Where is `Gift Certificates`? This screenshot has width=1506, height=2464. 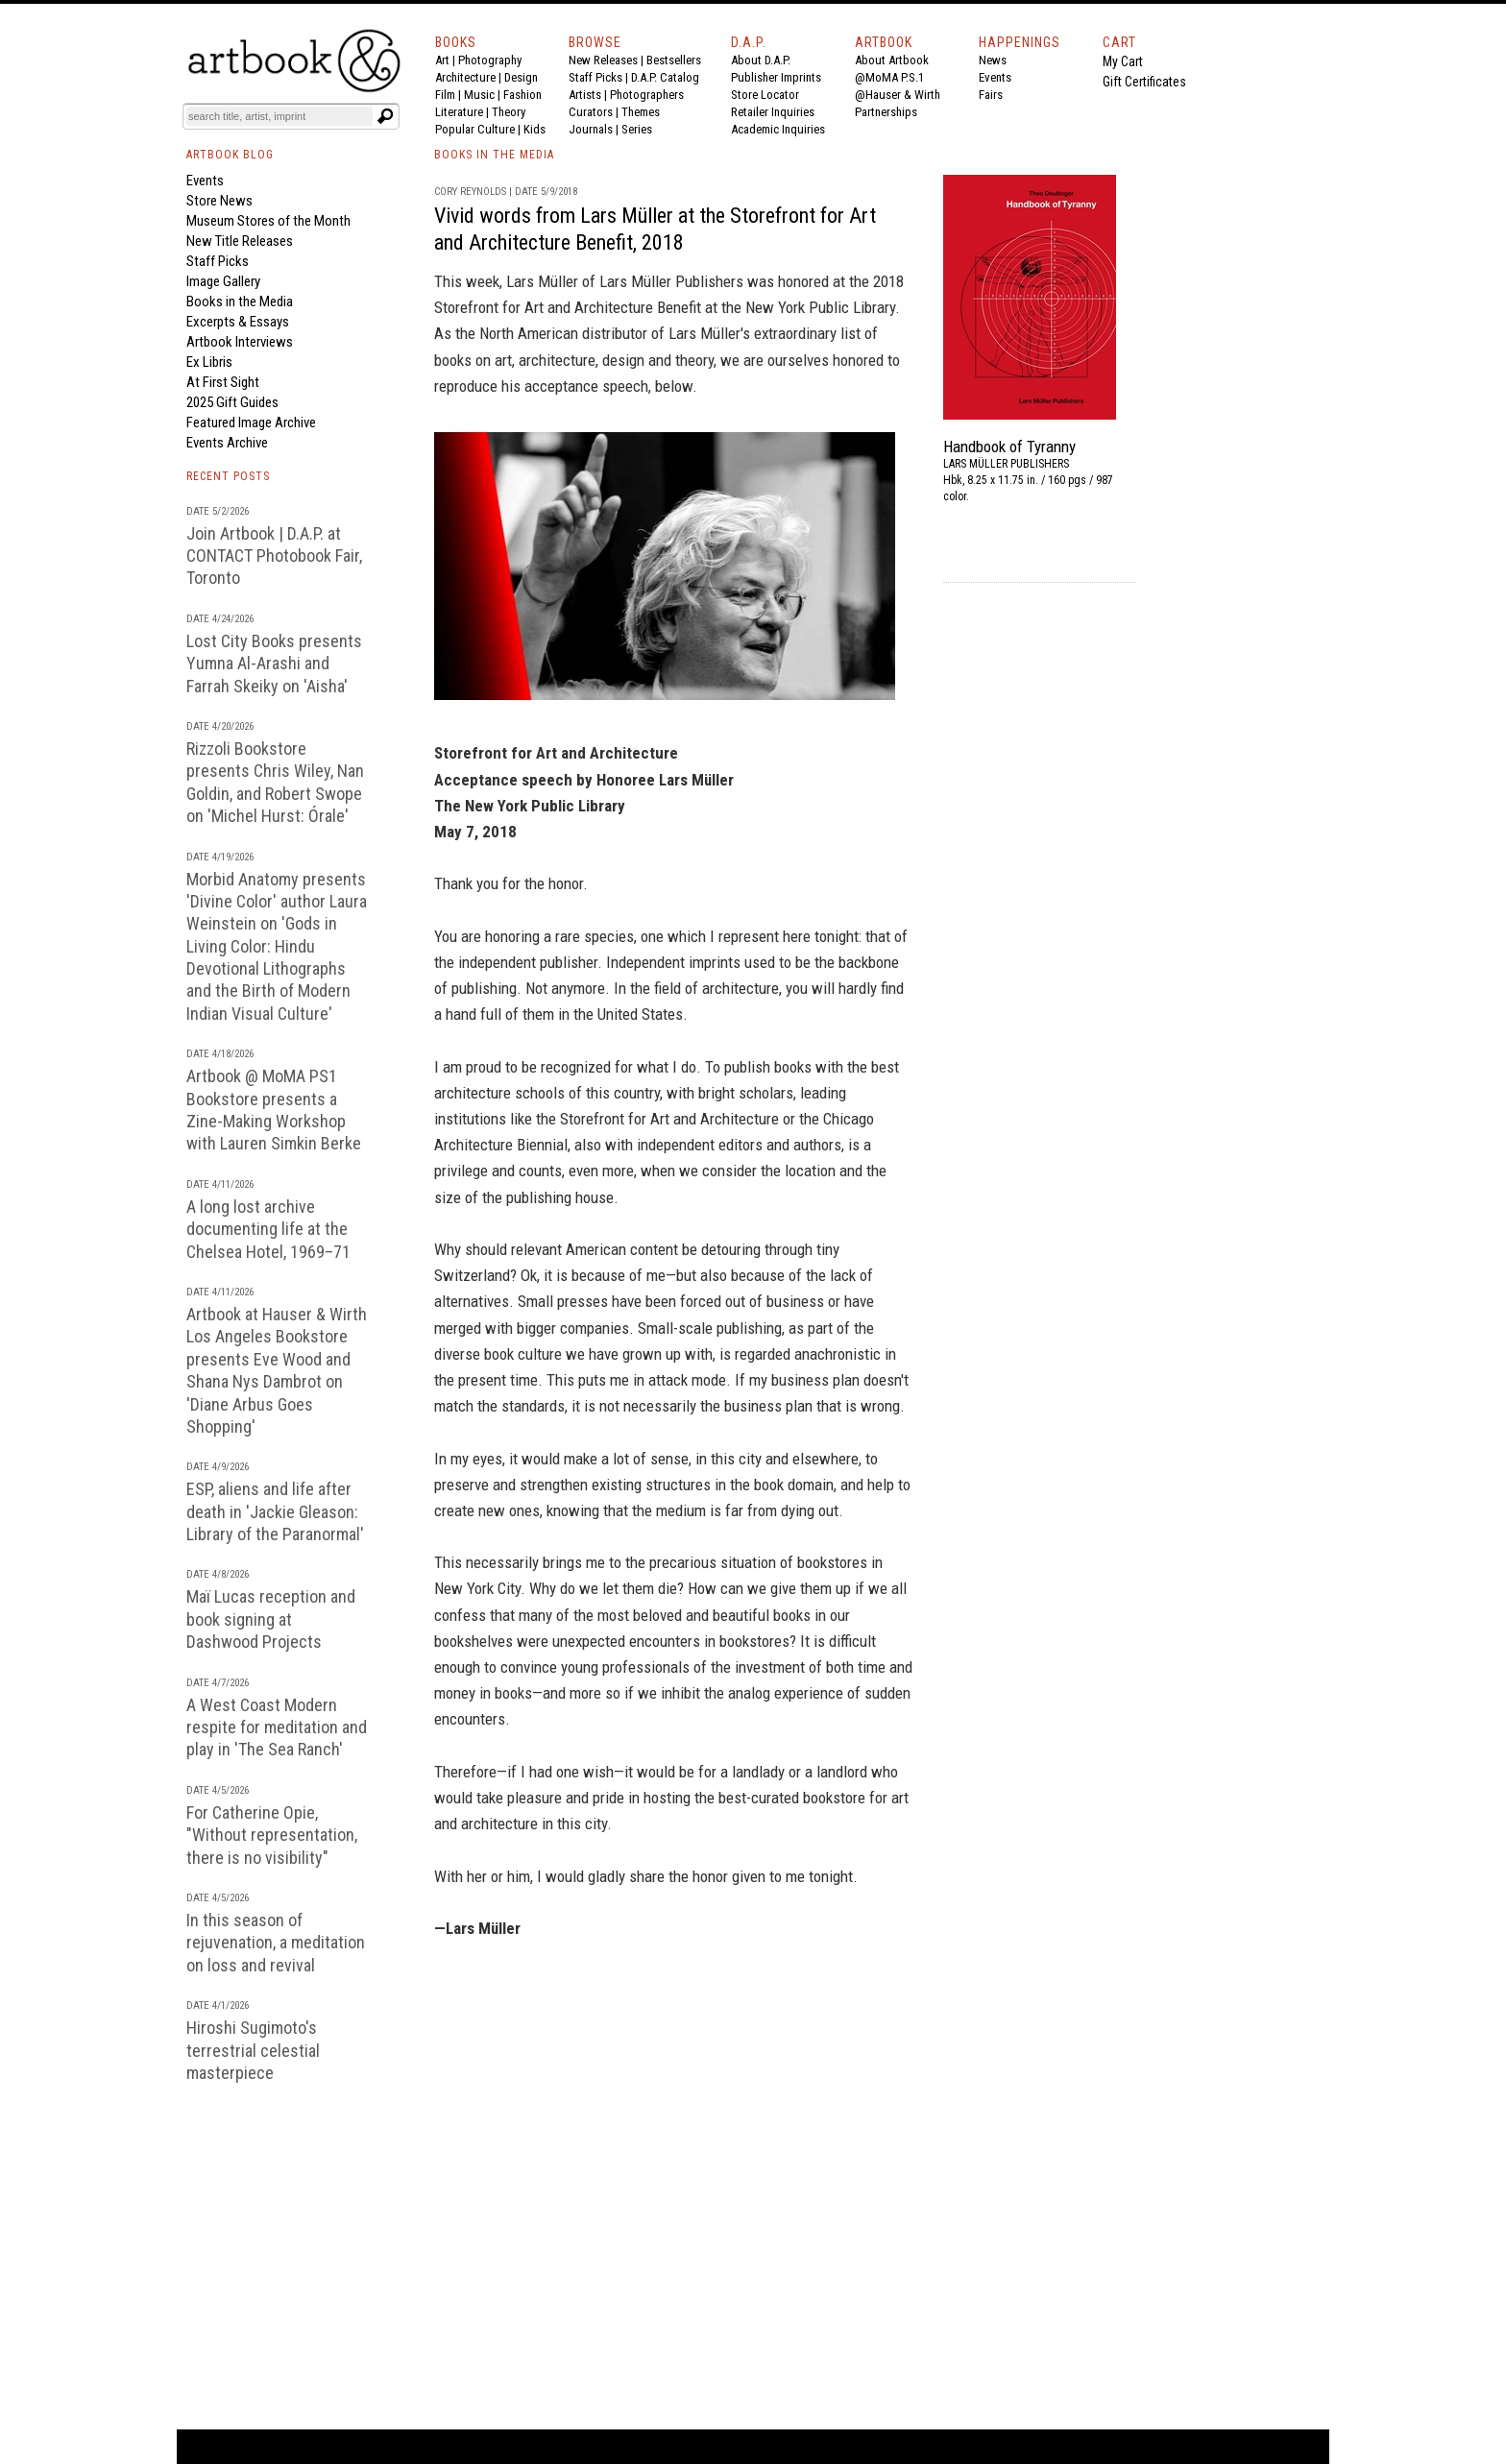
Gift Certificates is located at coordinates (1144, 81).